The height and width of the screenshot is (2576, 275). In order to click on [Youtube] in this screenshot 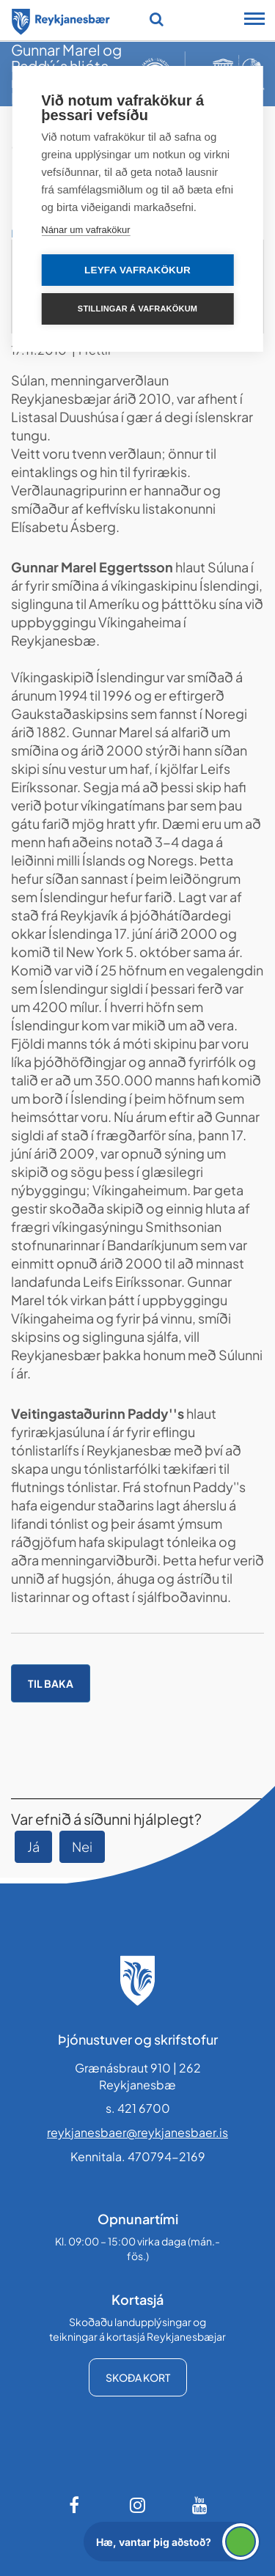, I will do `click(200, 2505)`.